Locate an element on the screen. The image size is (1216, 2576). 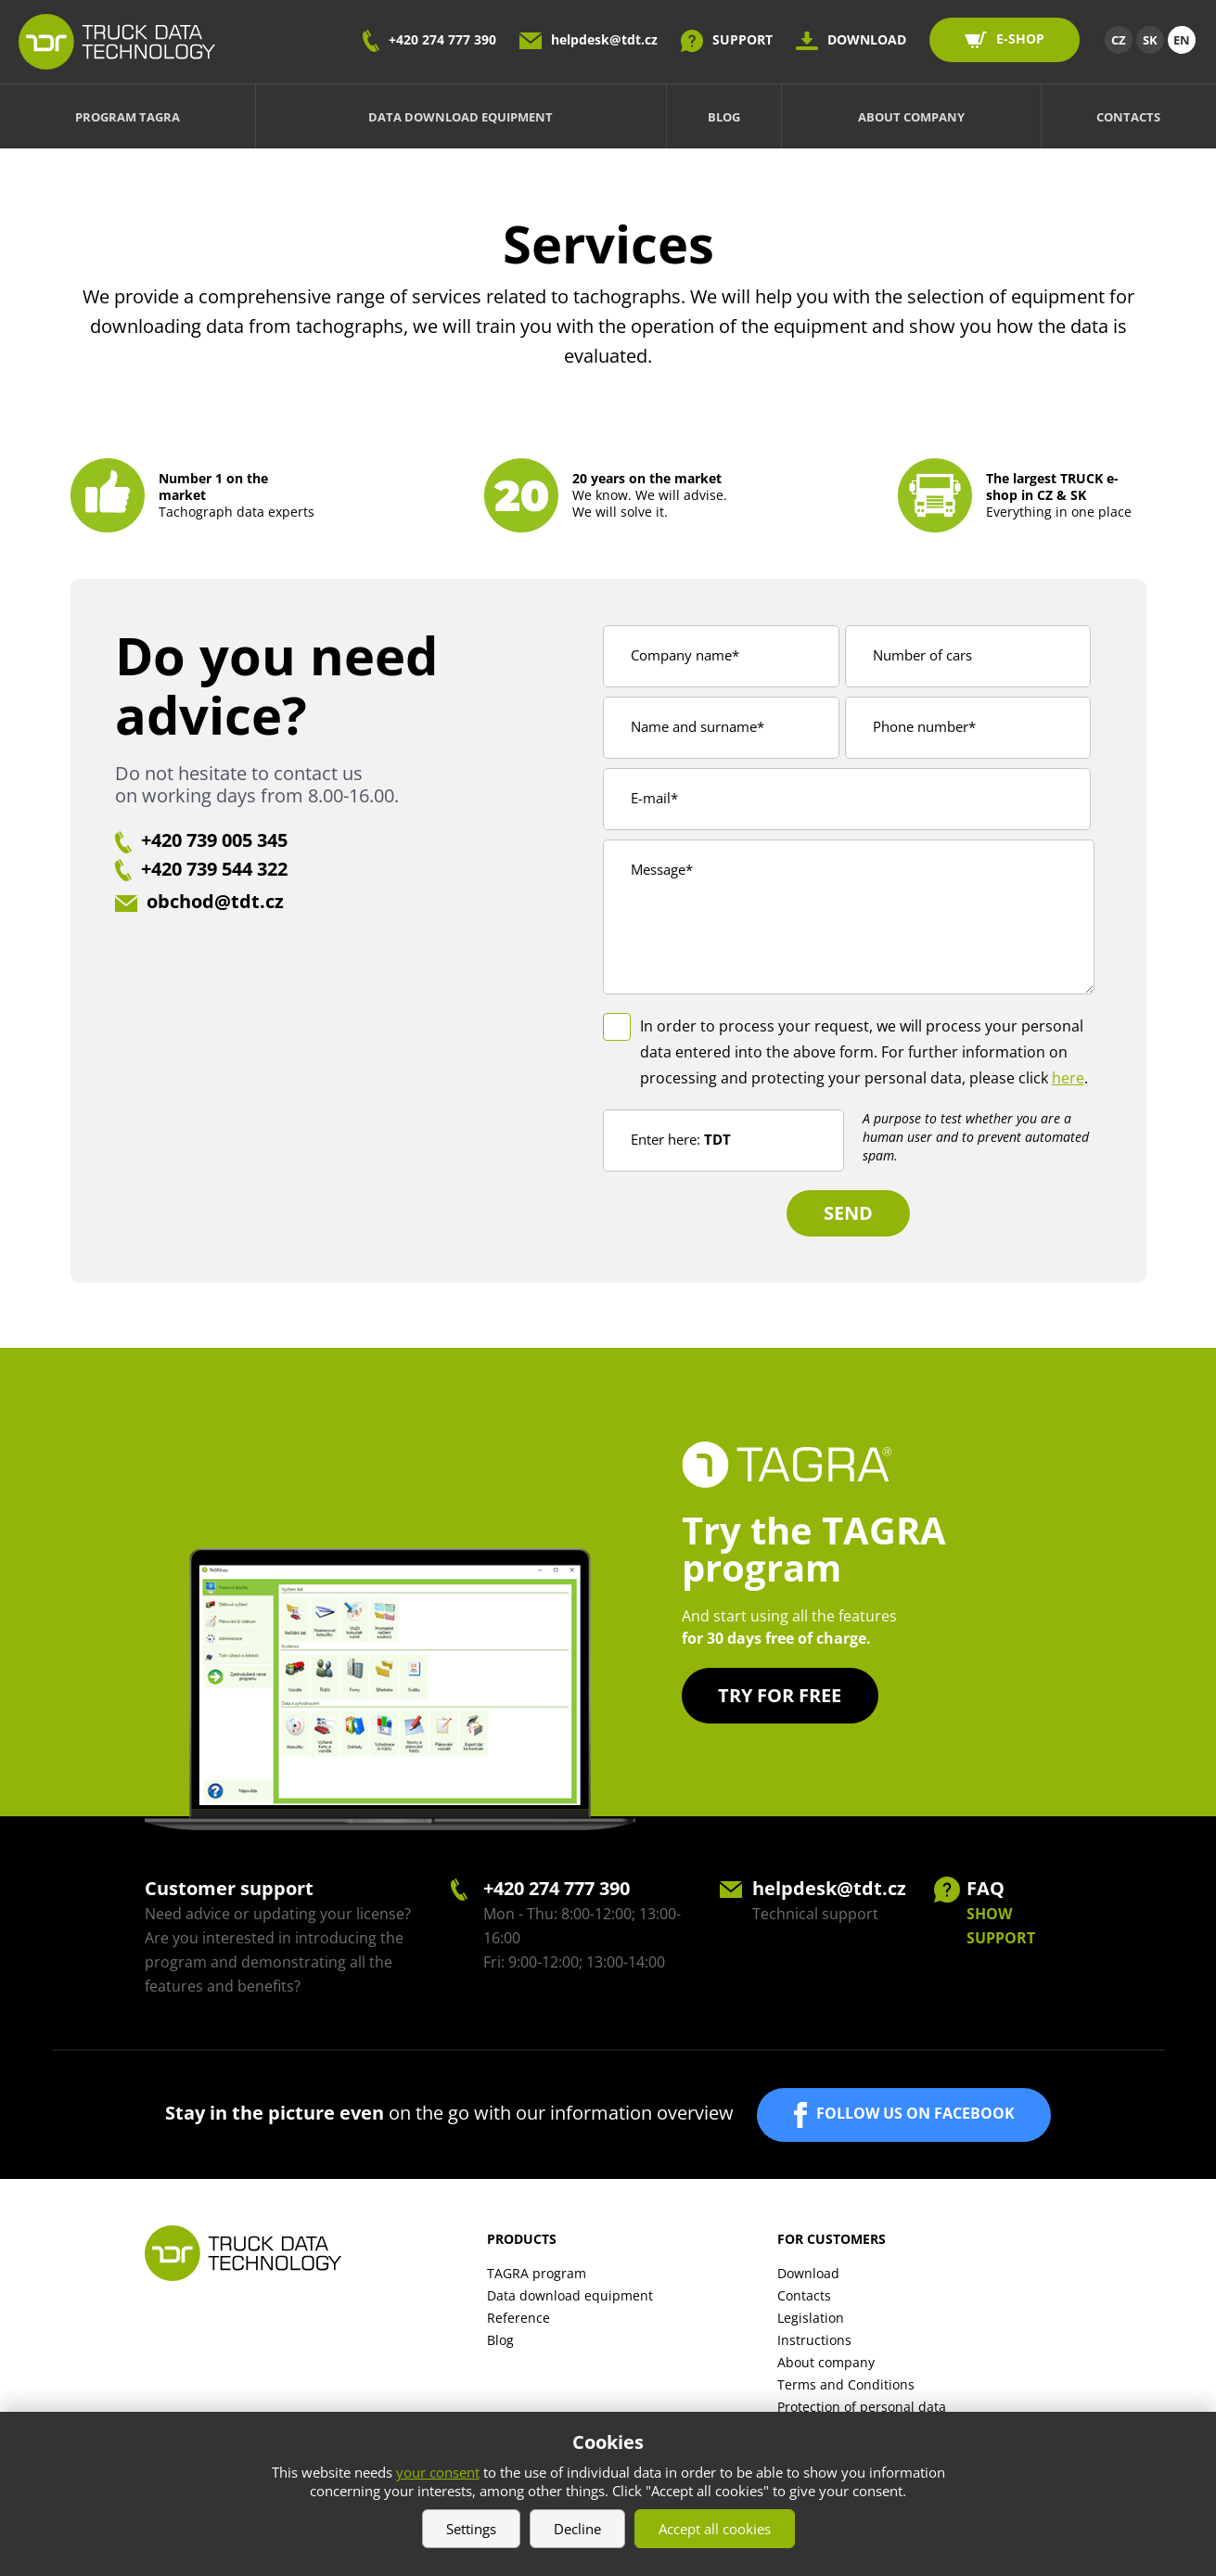
Terms and Conditions is located at coordinates (846, 2384).